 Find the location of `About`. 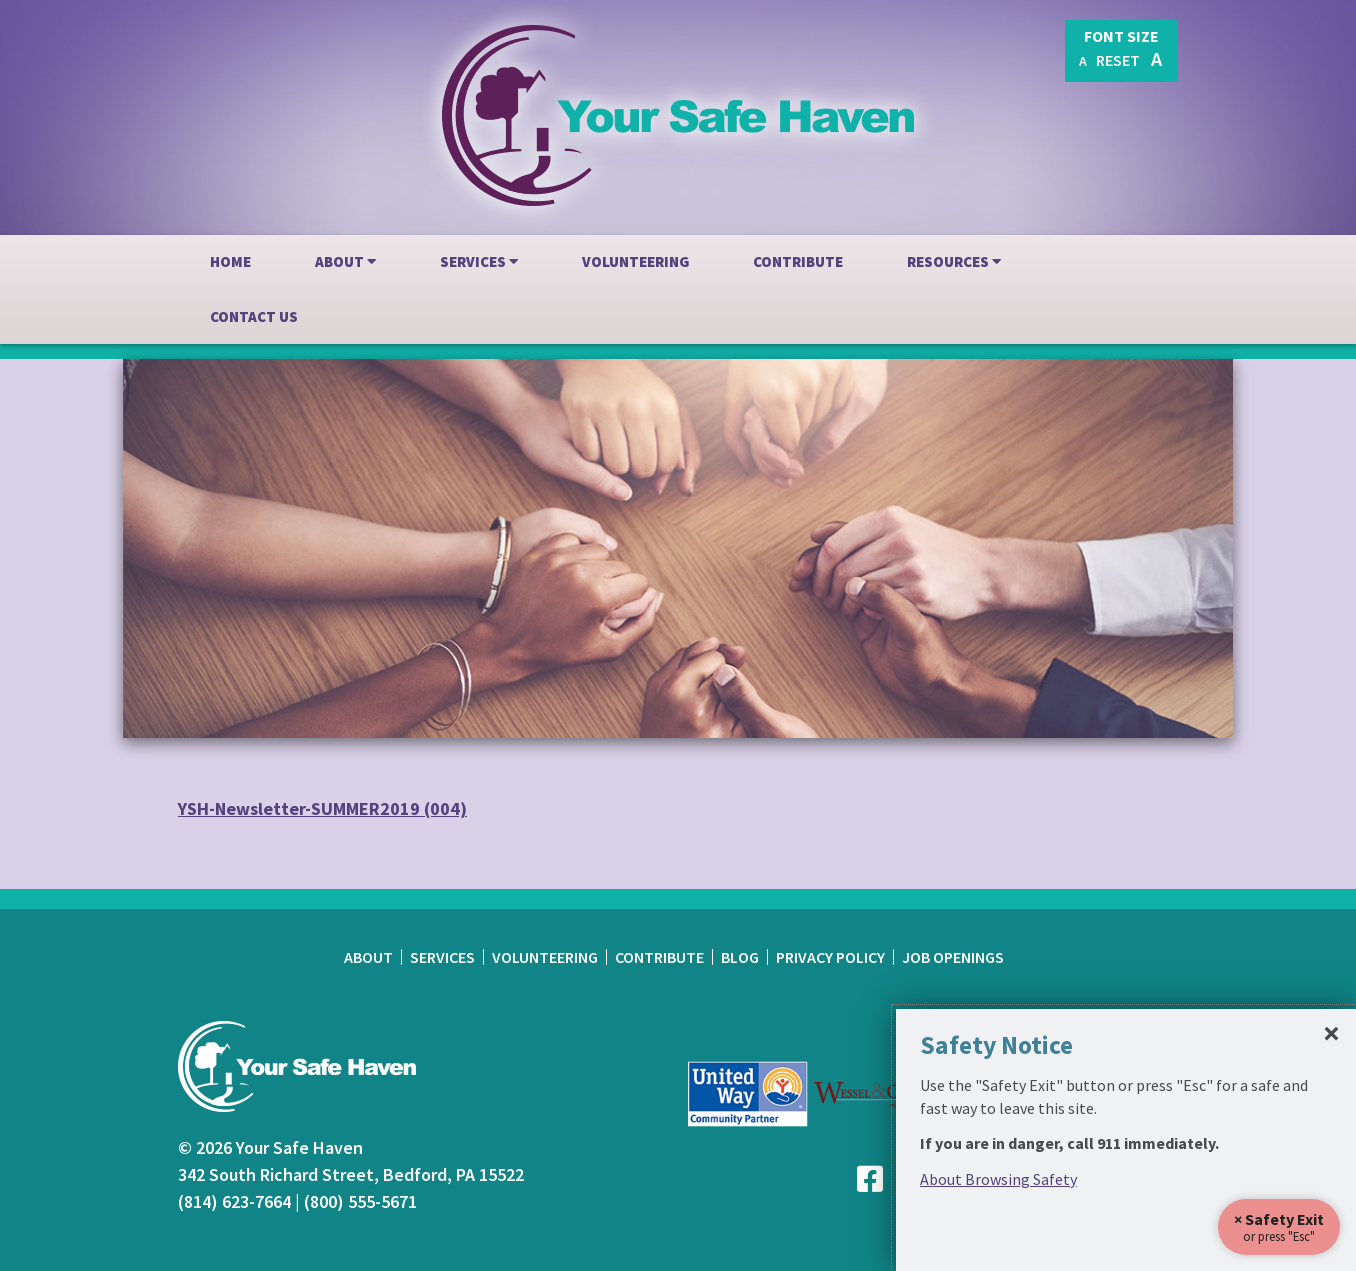

About is located at coordinates (345, 261).